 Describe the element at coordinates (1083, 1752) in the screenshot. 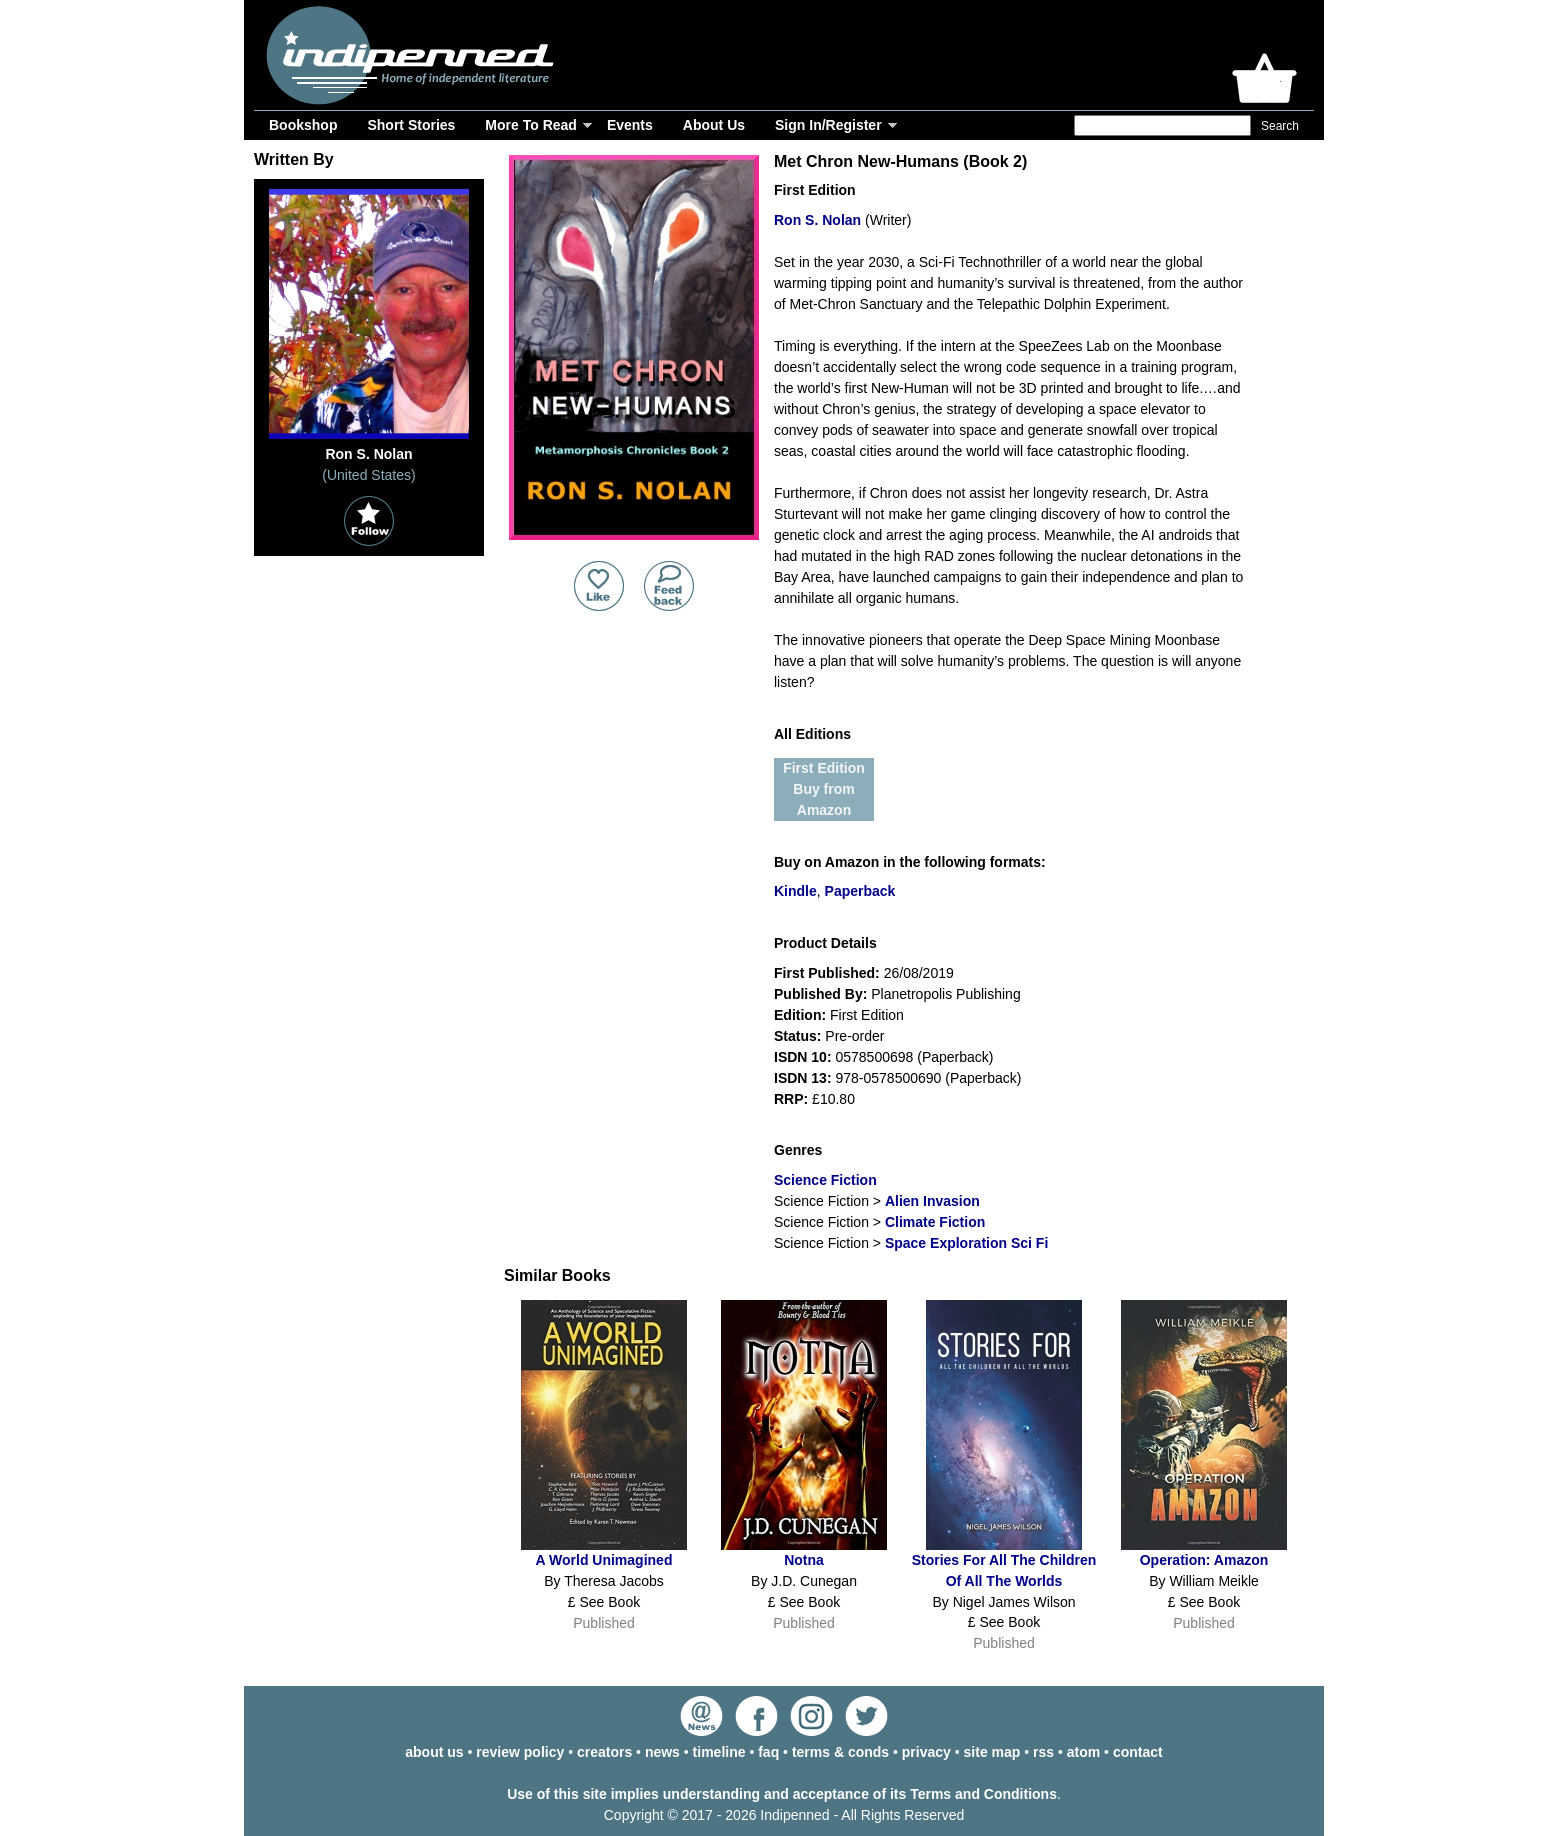

I see `atom` at that location.